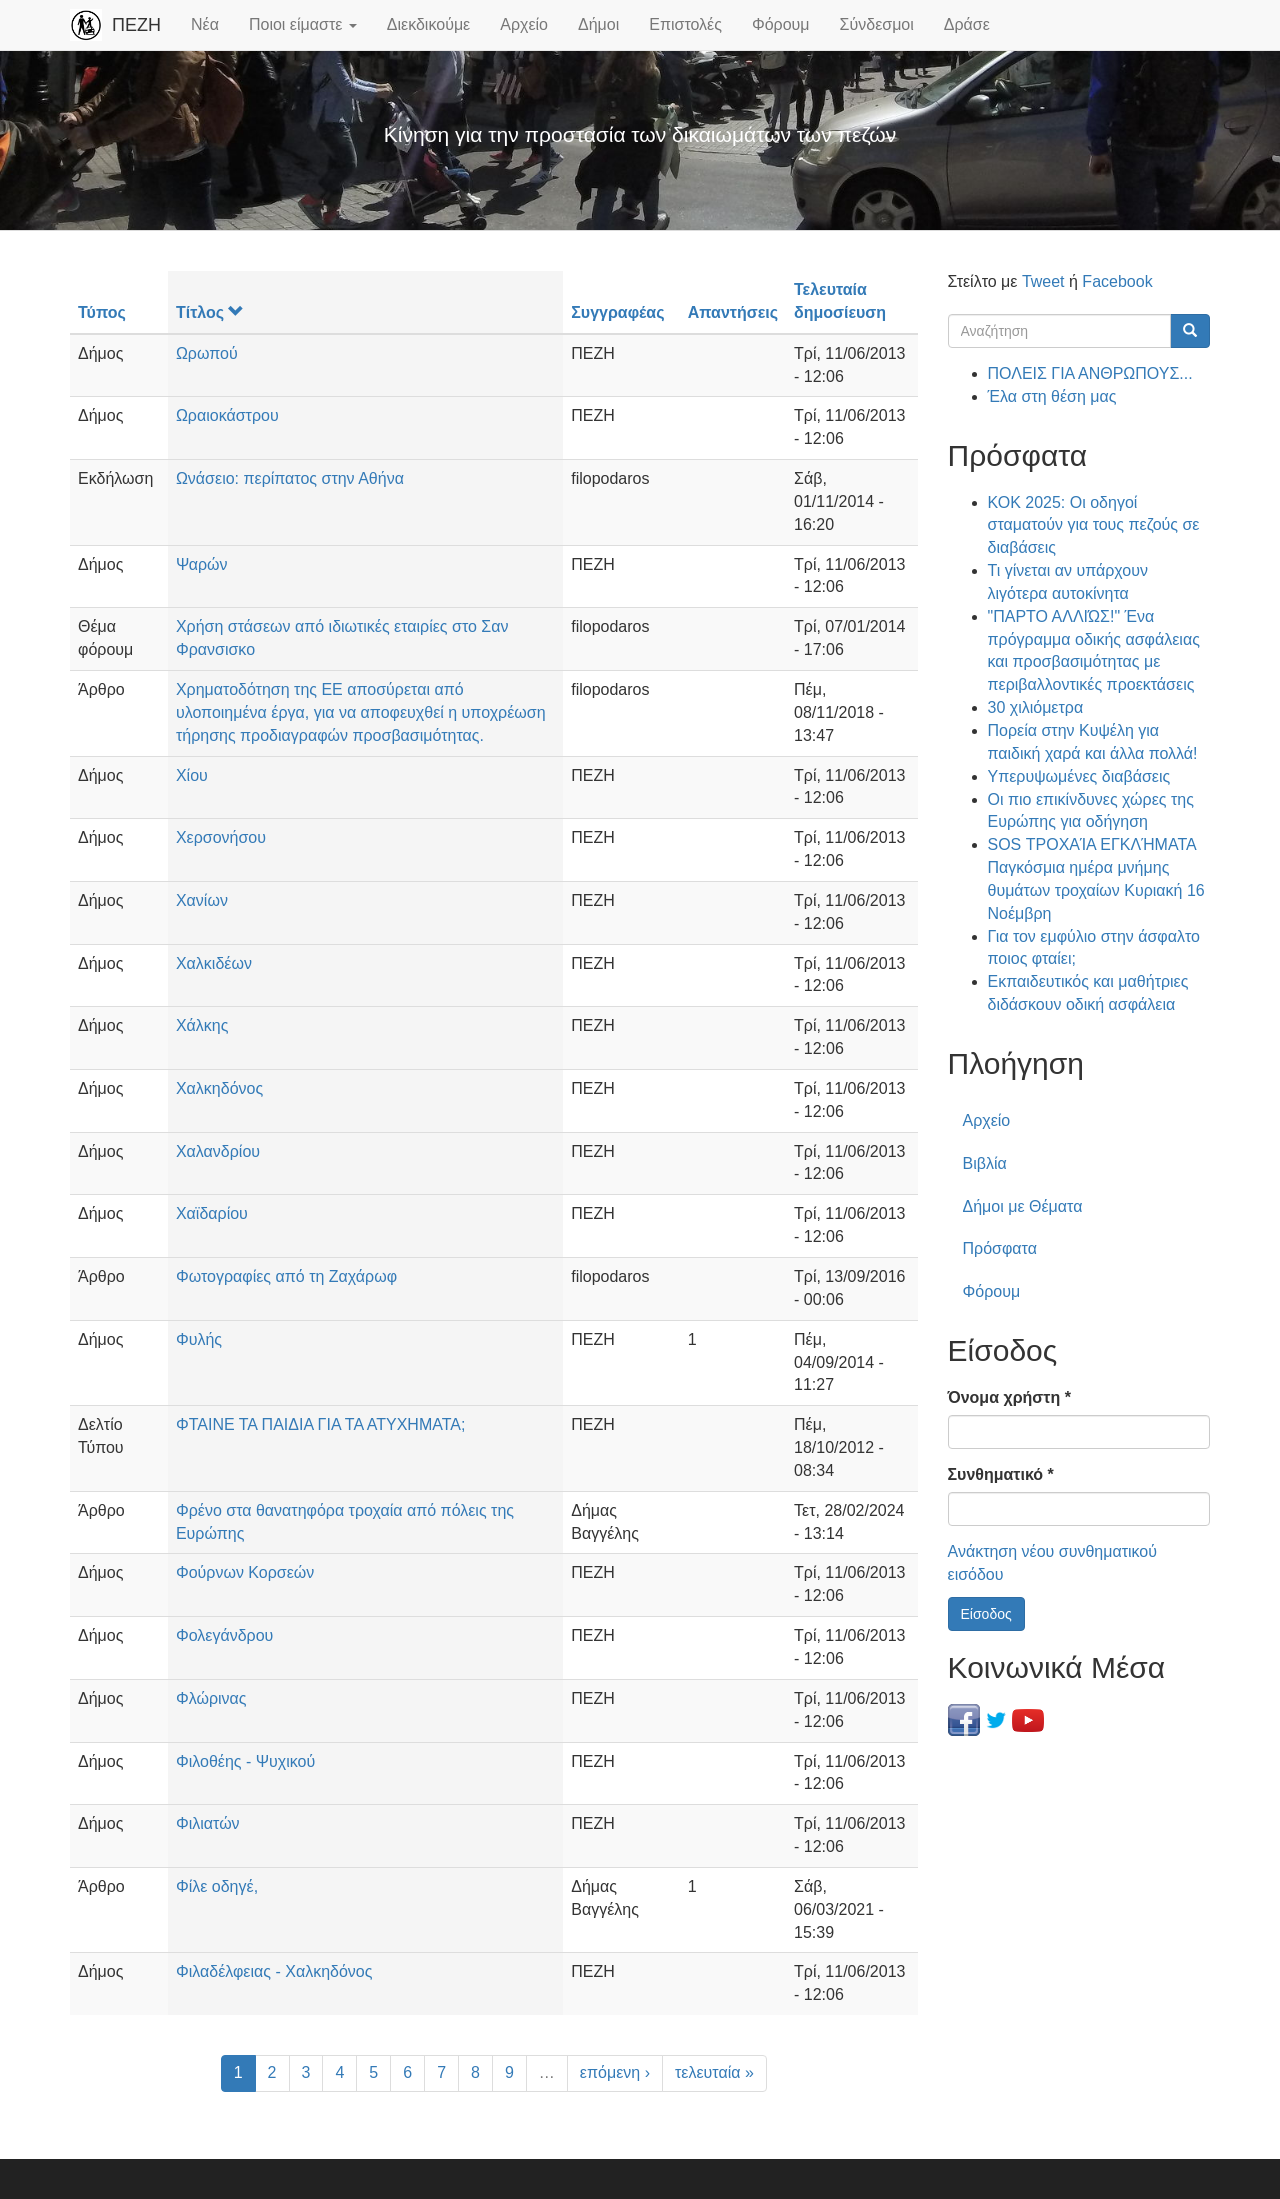 The image size is (1280, 2199). Describe the element at coordinates (227, 415) in the screenshot. I see `Ωραιοκάστρου` at that location.